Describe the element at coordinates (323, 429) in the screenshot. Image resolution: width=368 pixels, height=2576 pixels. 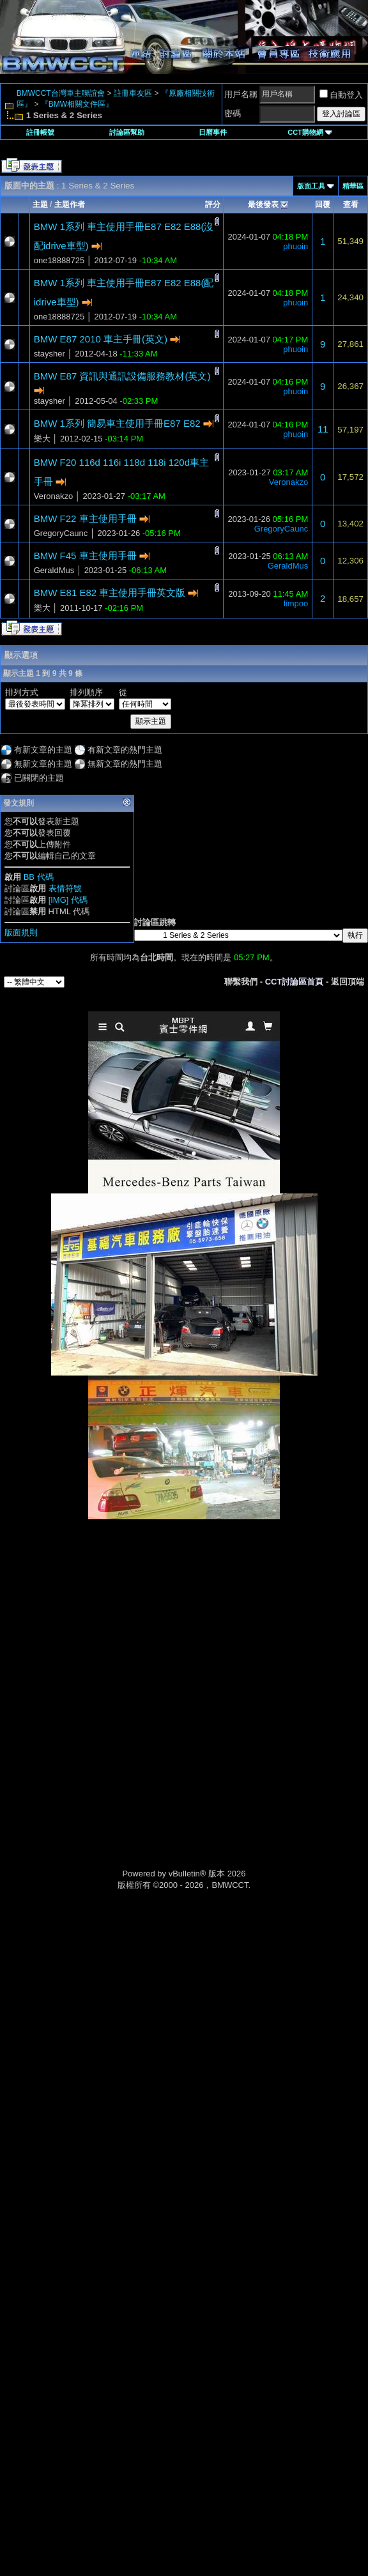
I see `11` at that location.